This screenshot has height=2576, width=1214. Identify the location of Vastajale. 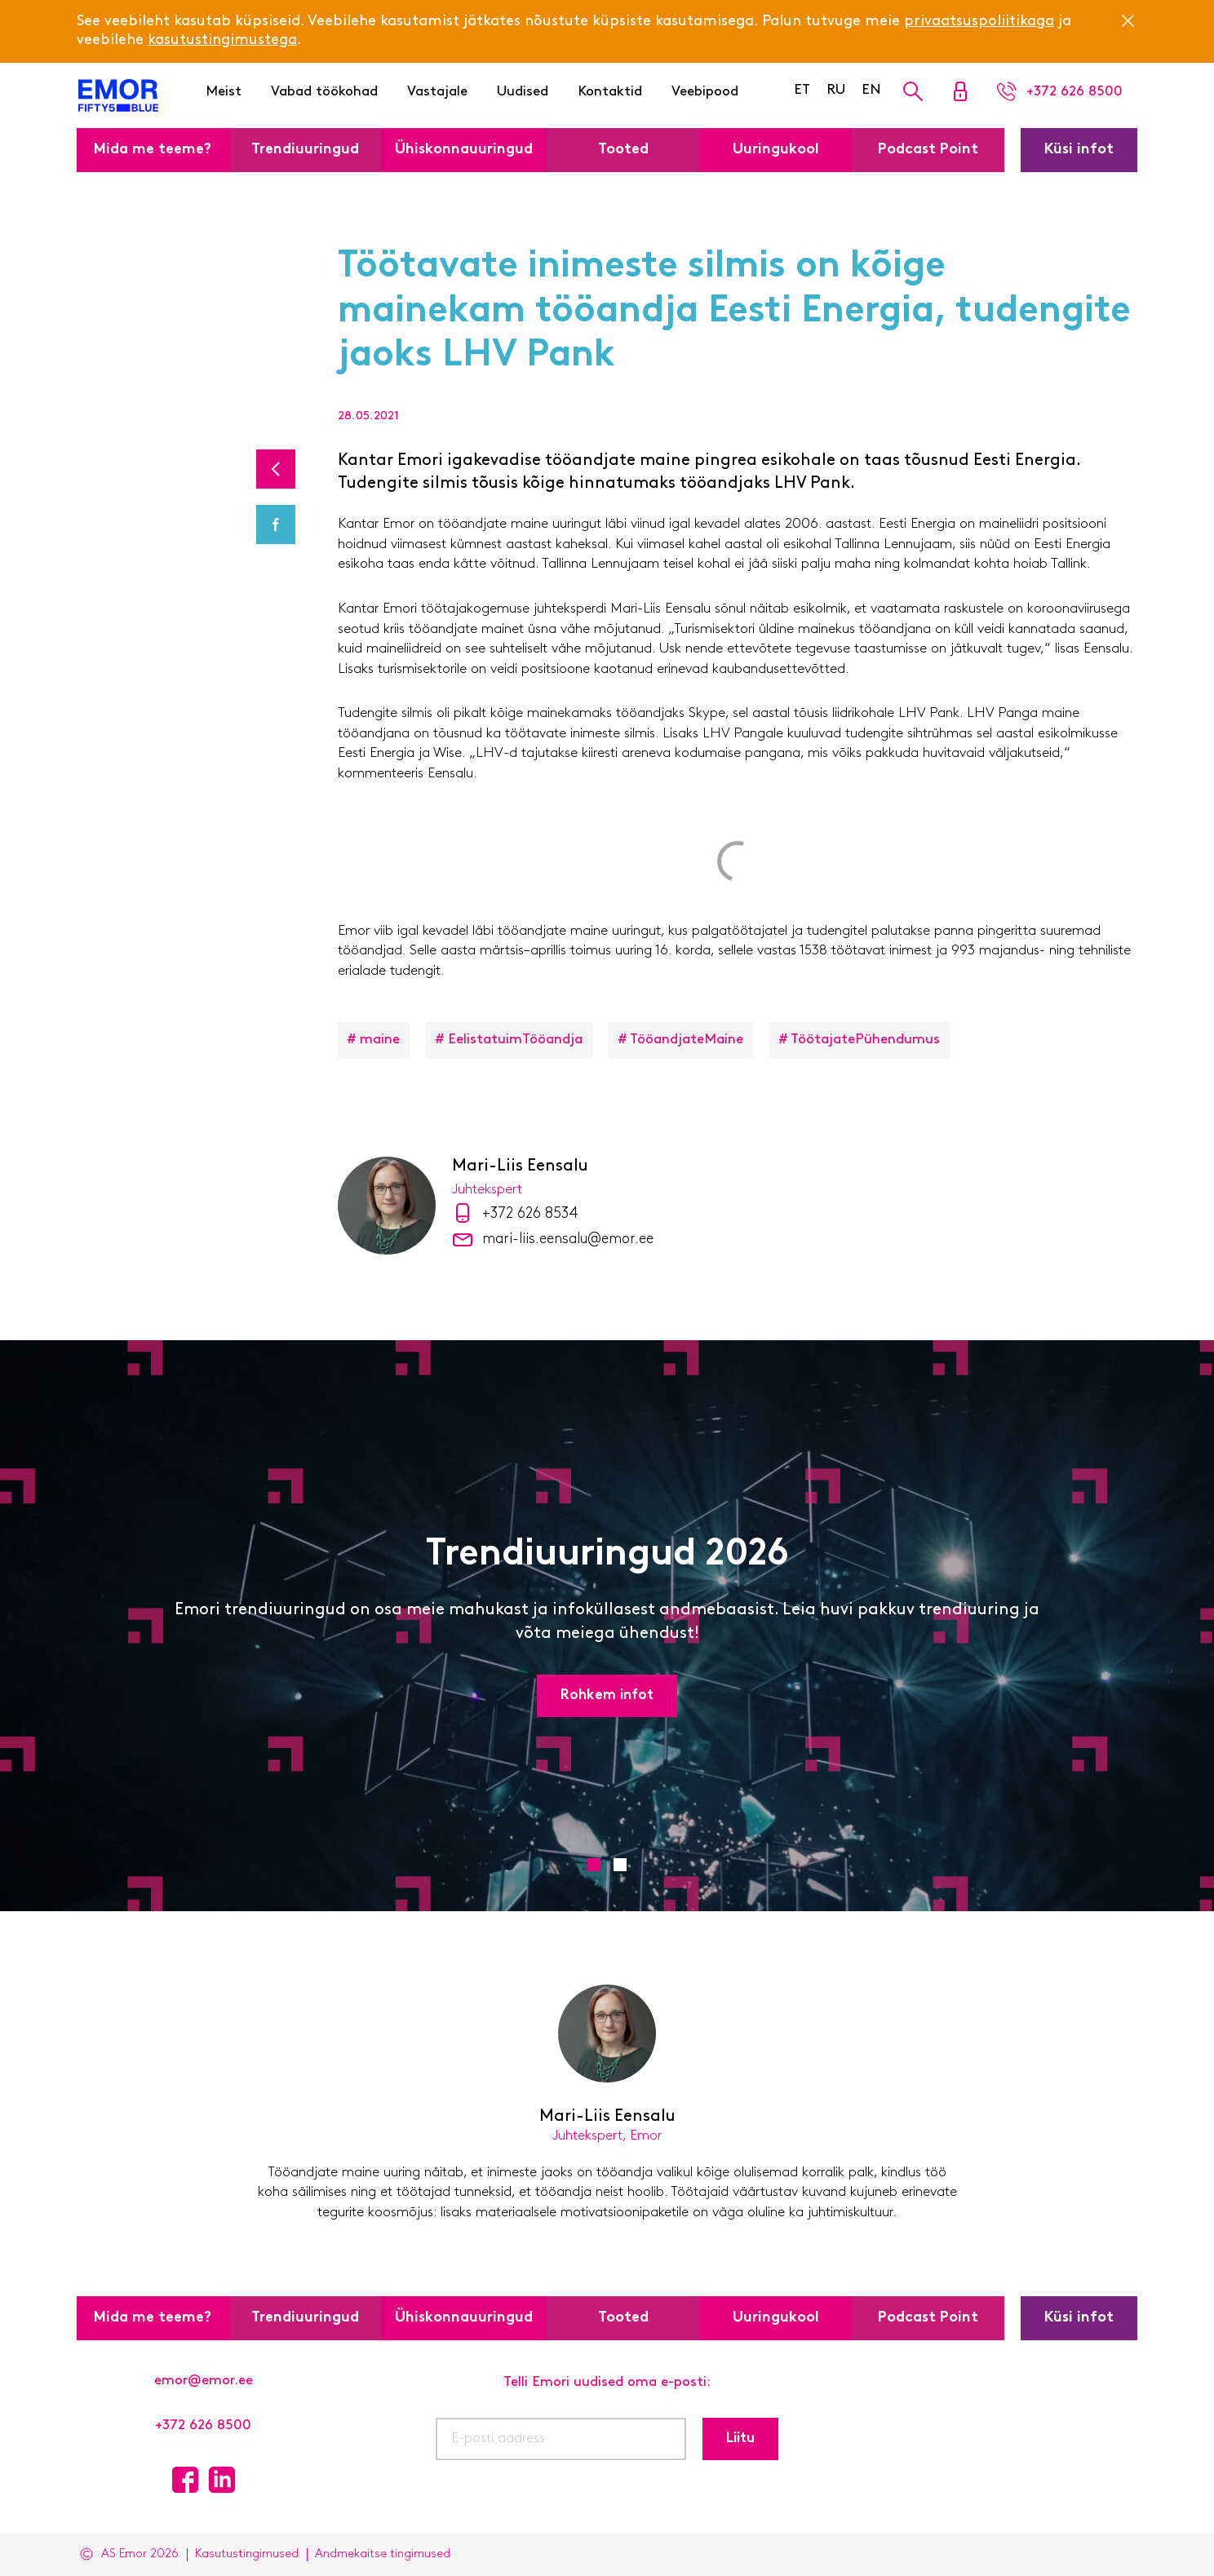
(437, 92).